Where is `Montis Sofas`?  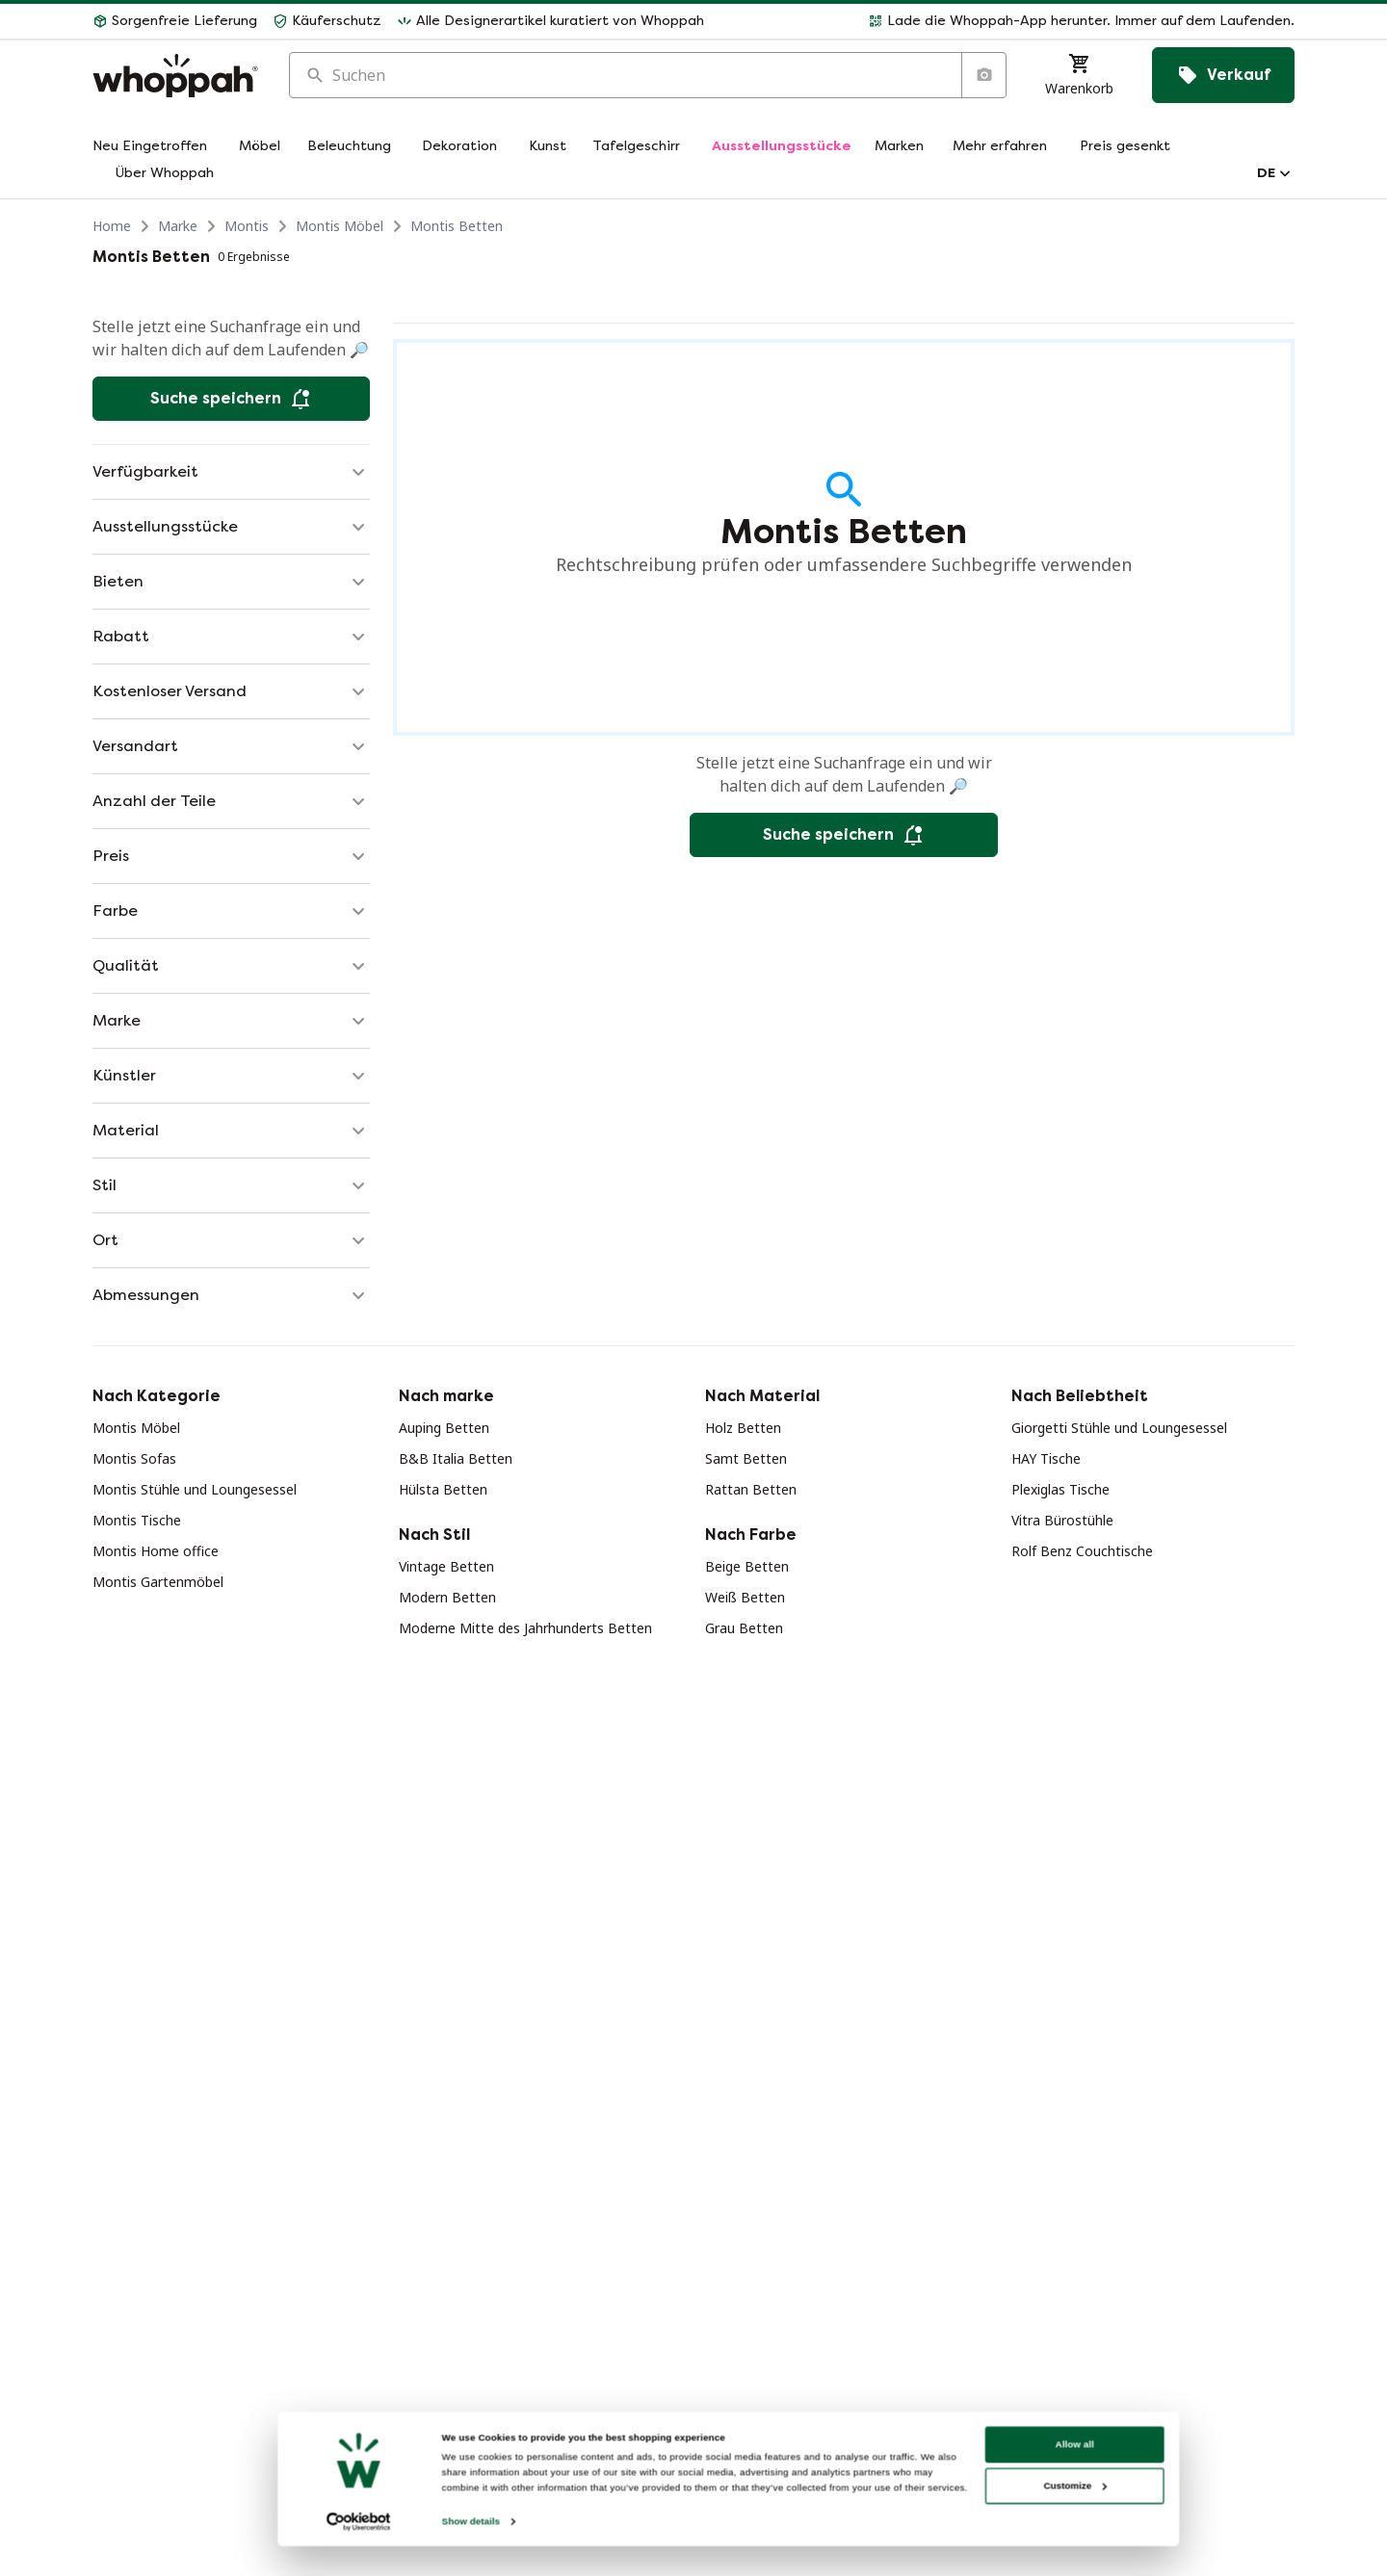 Montis Sofas is located at coordinates (134, 1458).